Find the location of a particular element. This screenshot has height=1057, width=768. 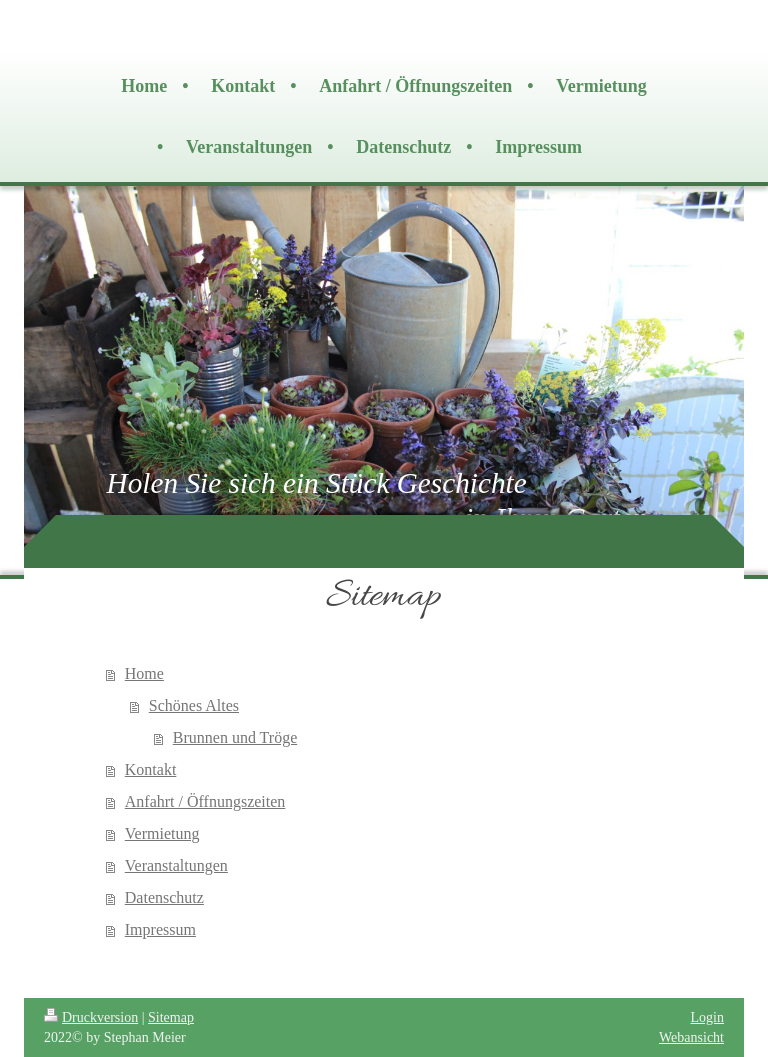

Webansicht is located at coordinates (691, 1037).